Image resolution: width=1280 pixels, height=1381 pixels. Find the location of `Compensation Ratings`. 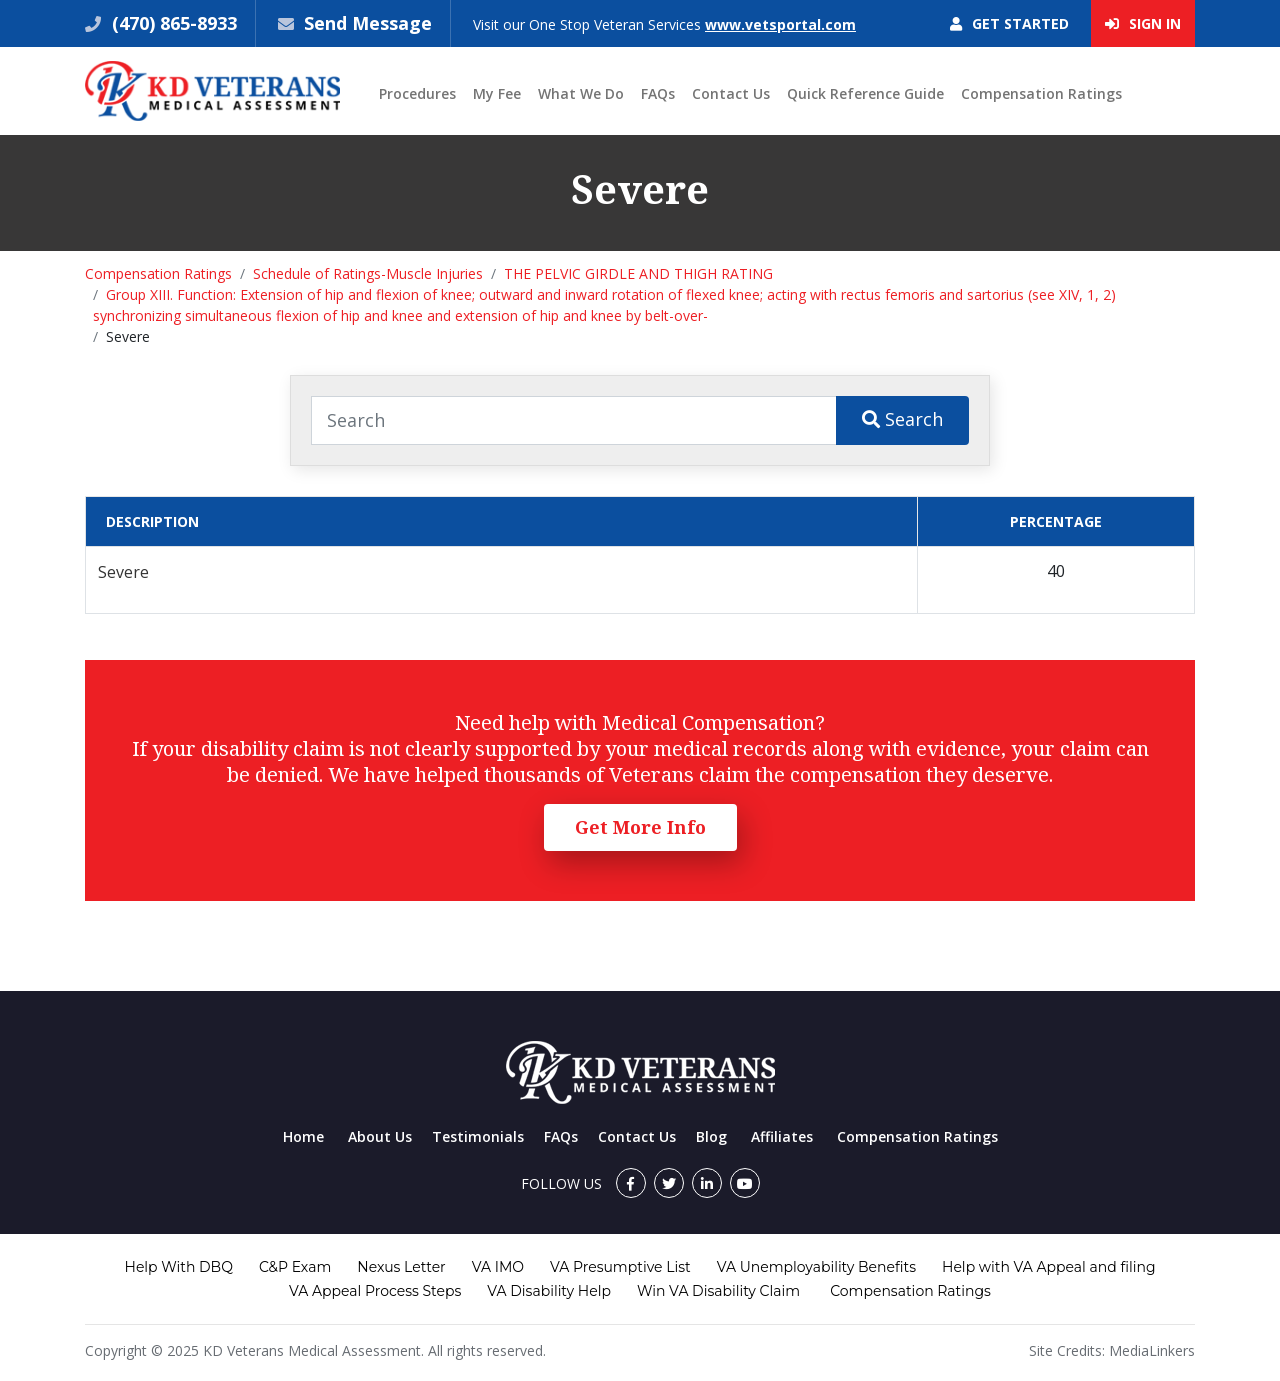

Compensation Ratings is located at coordinates (1041, 93).